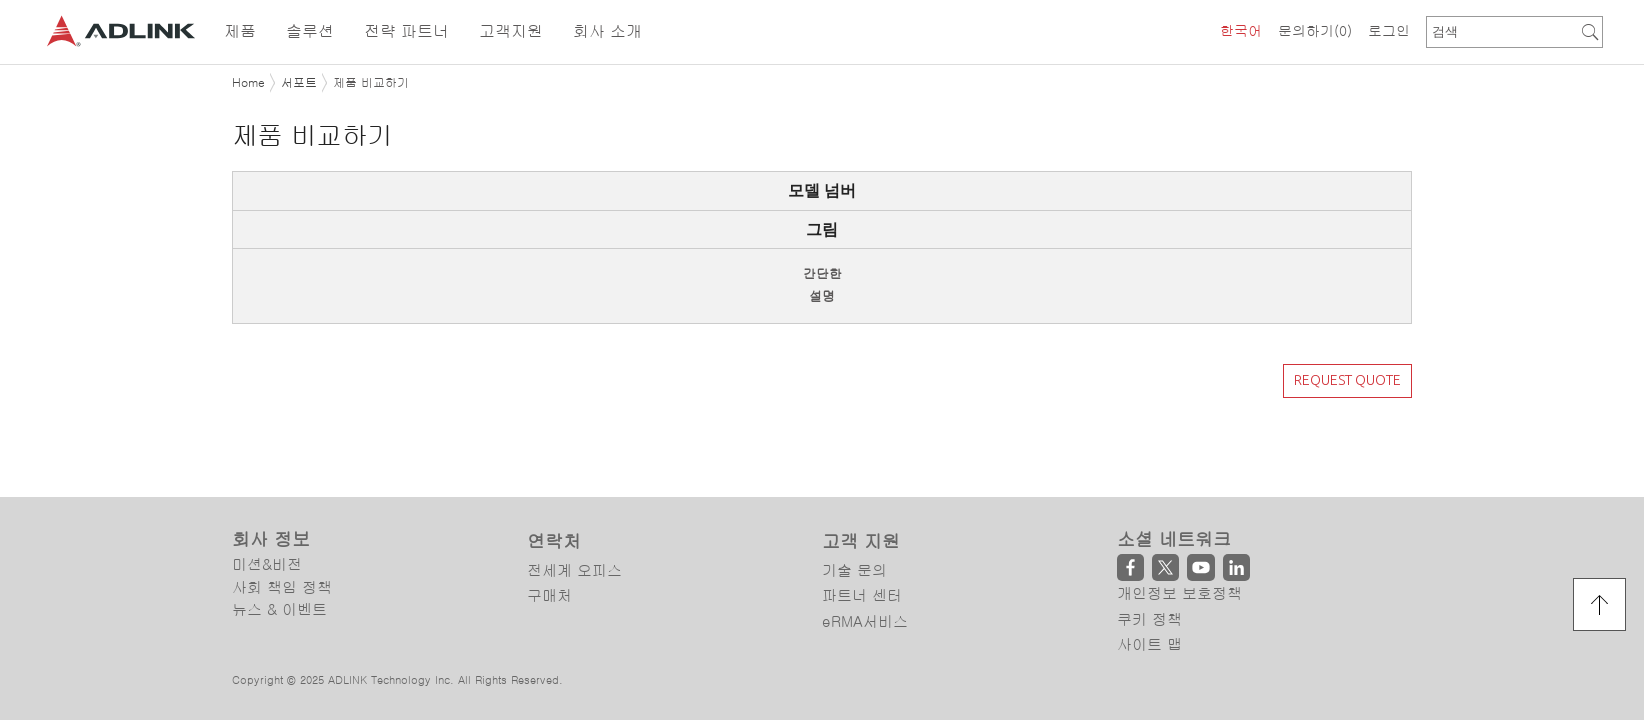 The image size is (1644, 720). What do you see at coordinates (549, 516) in the screenshot?
I see `구매처` at bounding box center [549, 516].